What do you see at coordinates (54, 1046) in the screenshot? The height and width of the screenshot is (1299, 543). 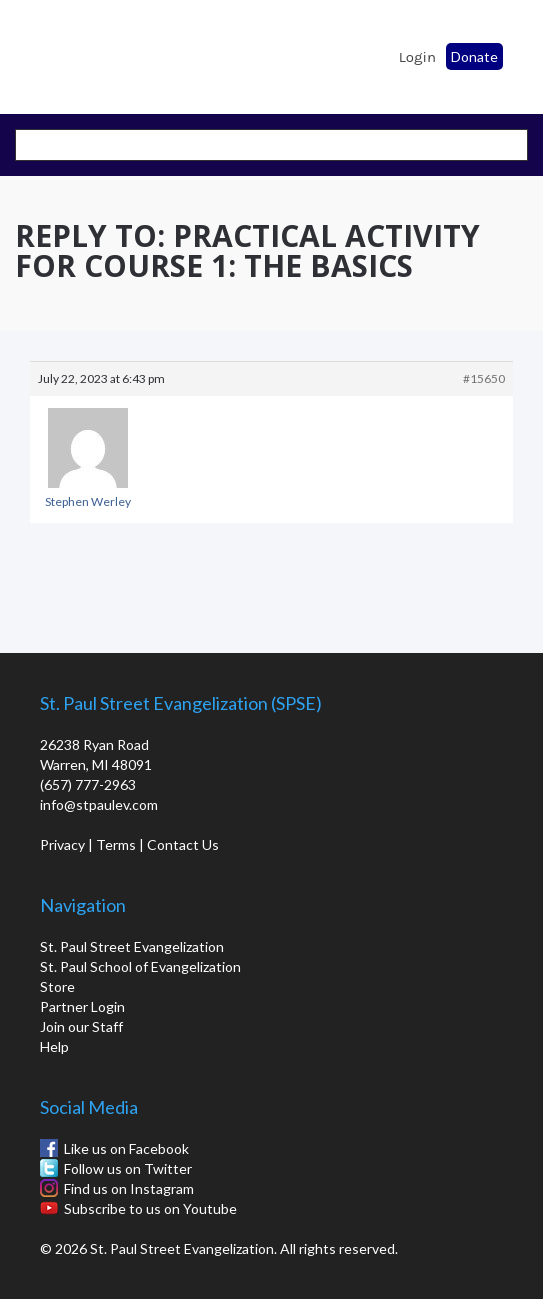 I see `Help` at bounding box center [54, 1046].